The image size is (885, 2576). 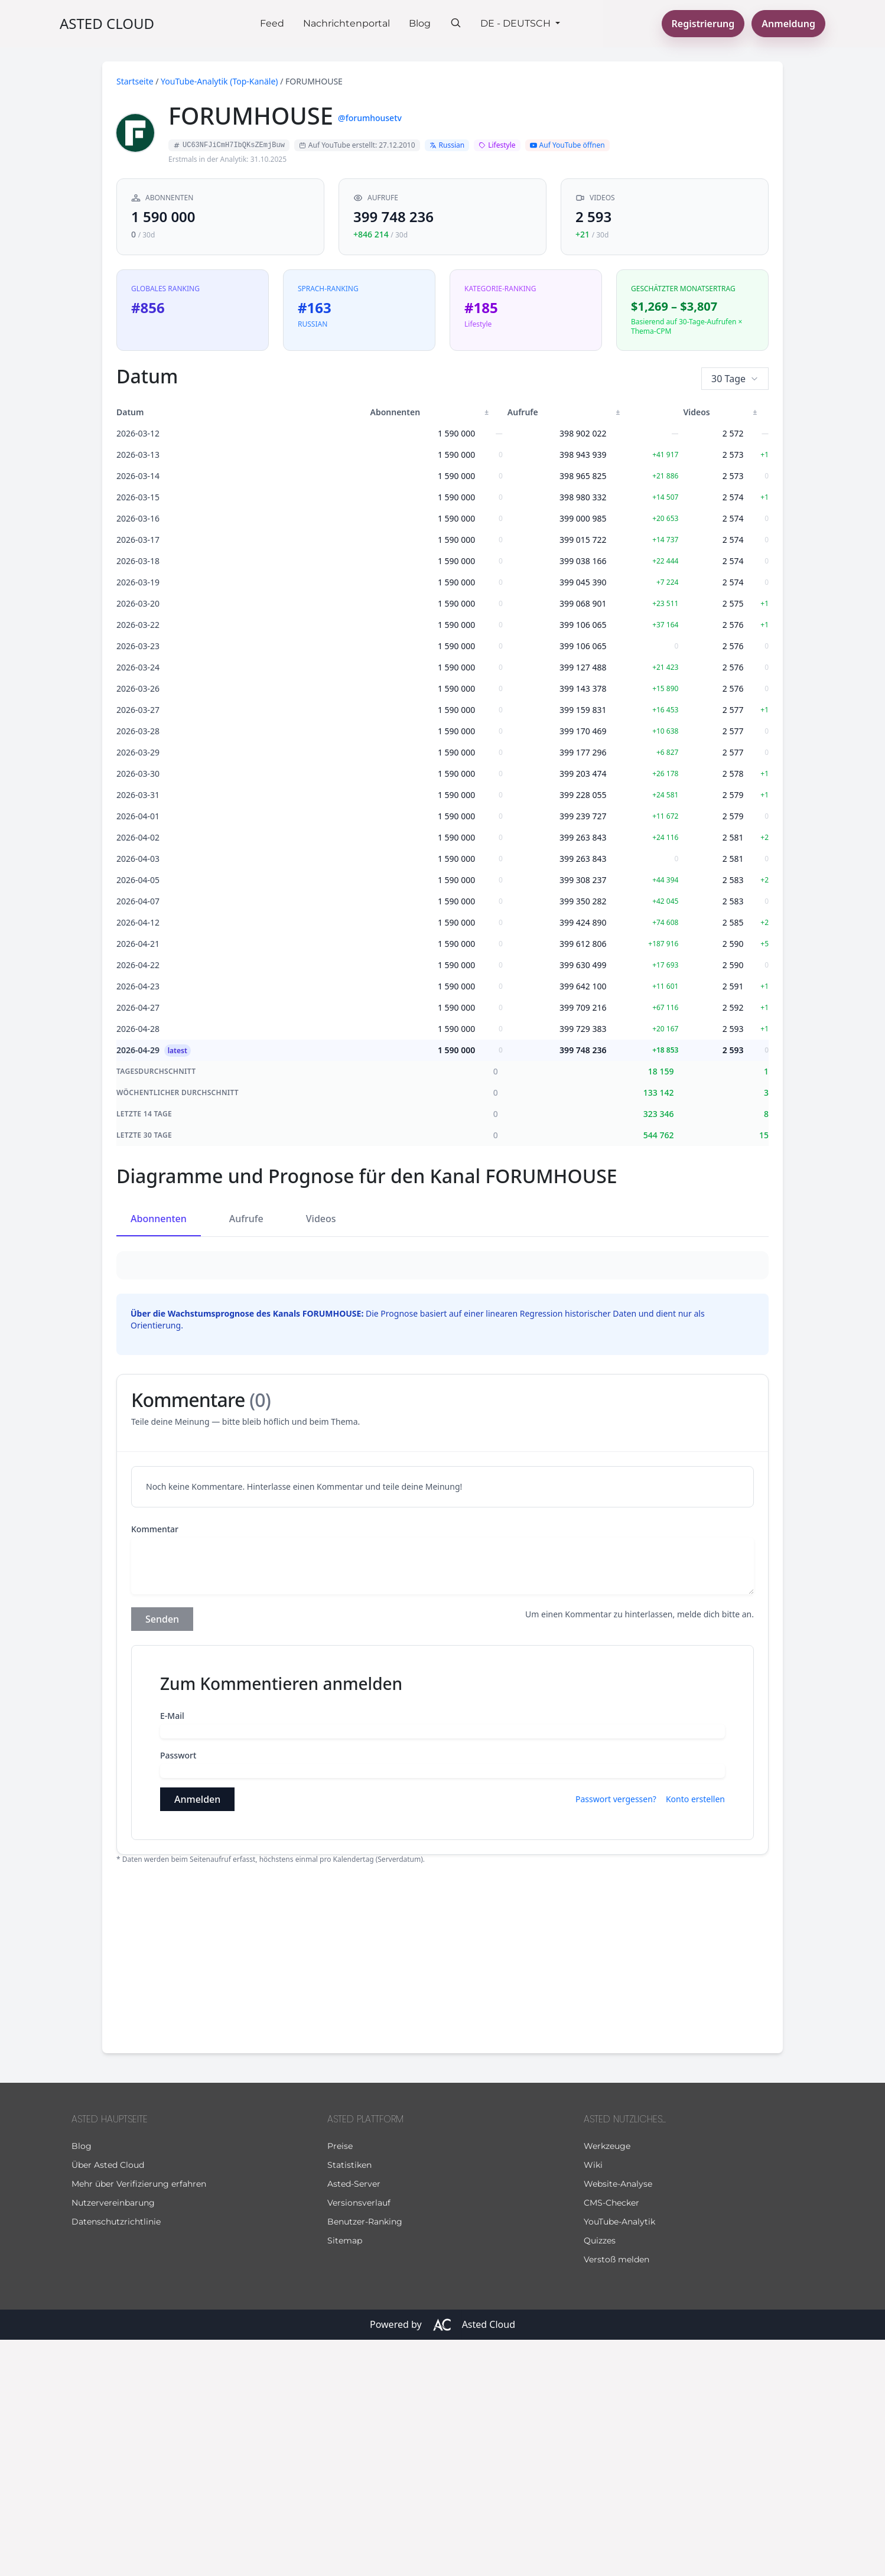 What do you see at coordinates (615, 2035) in the screenshot?
I see `Passwort vergessen?` at bounding box center [615, 2035].